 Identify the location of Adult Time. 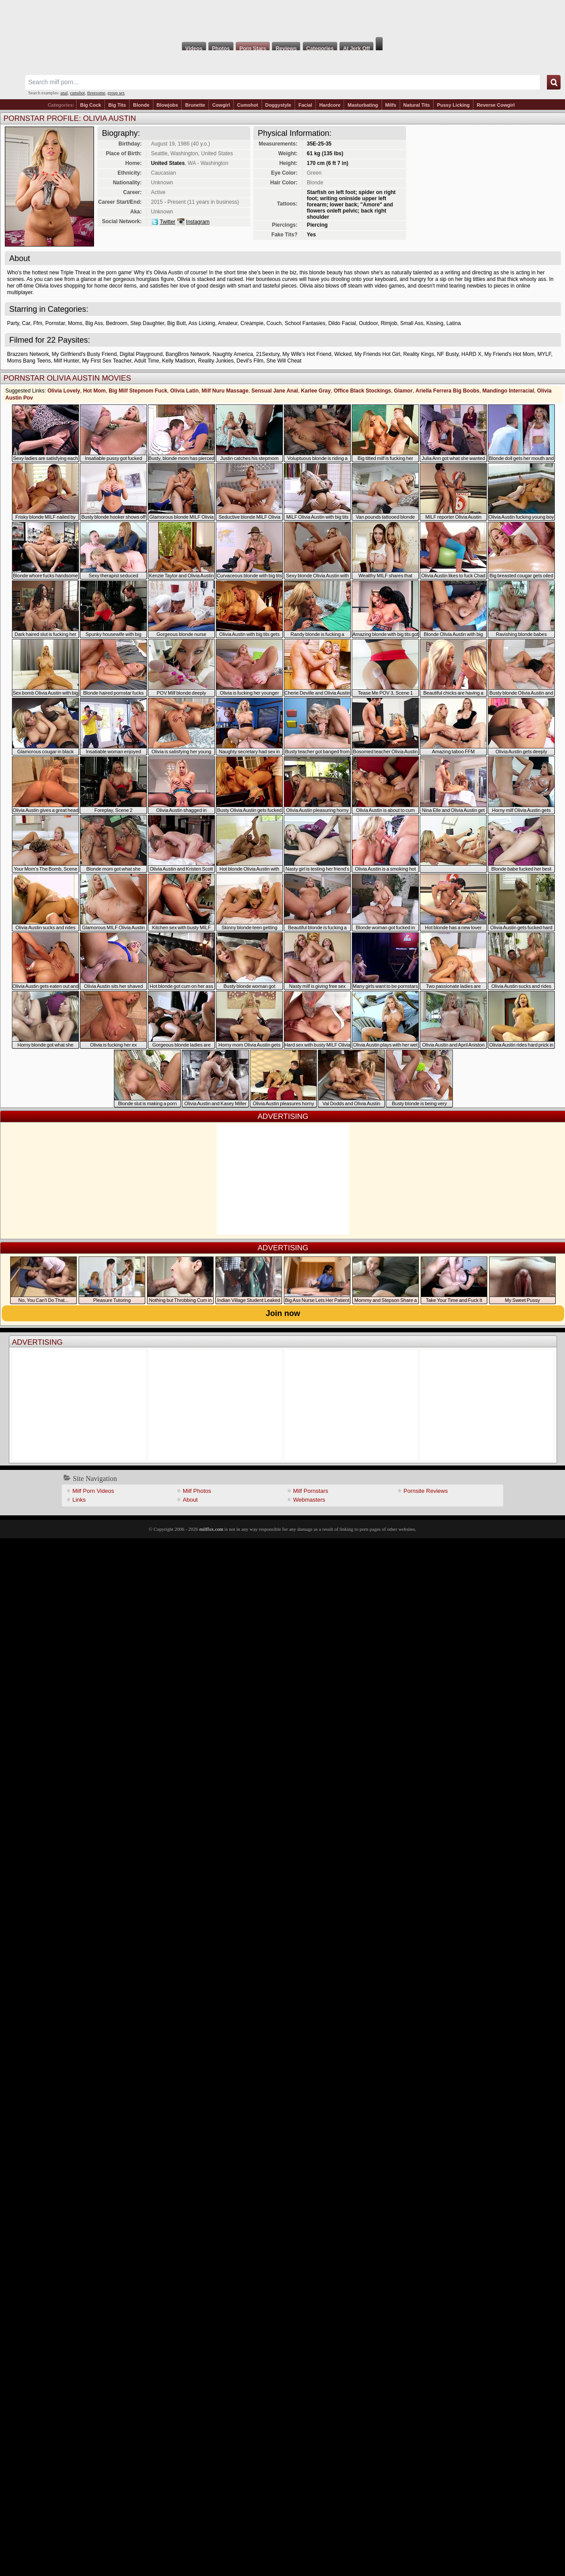
(146, 361).